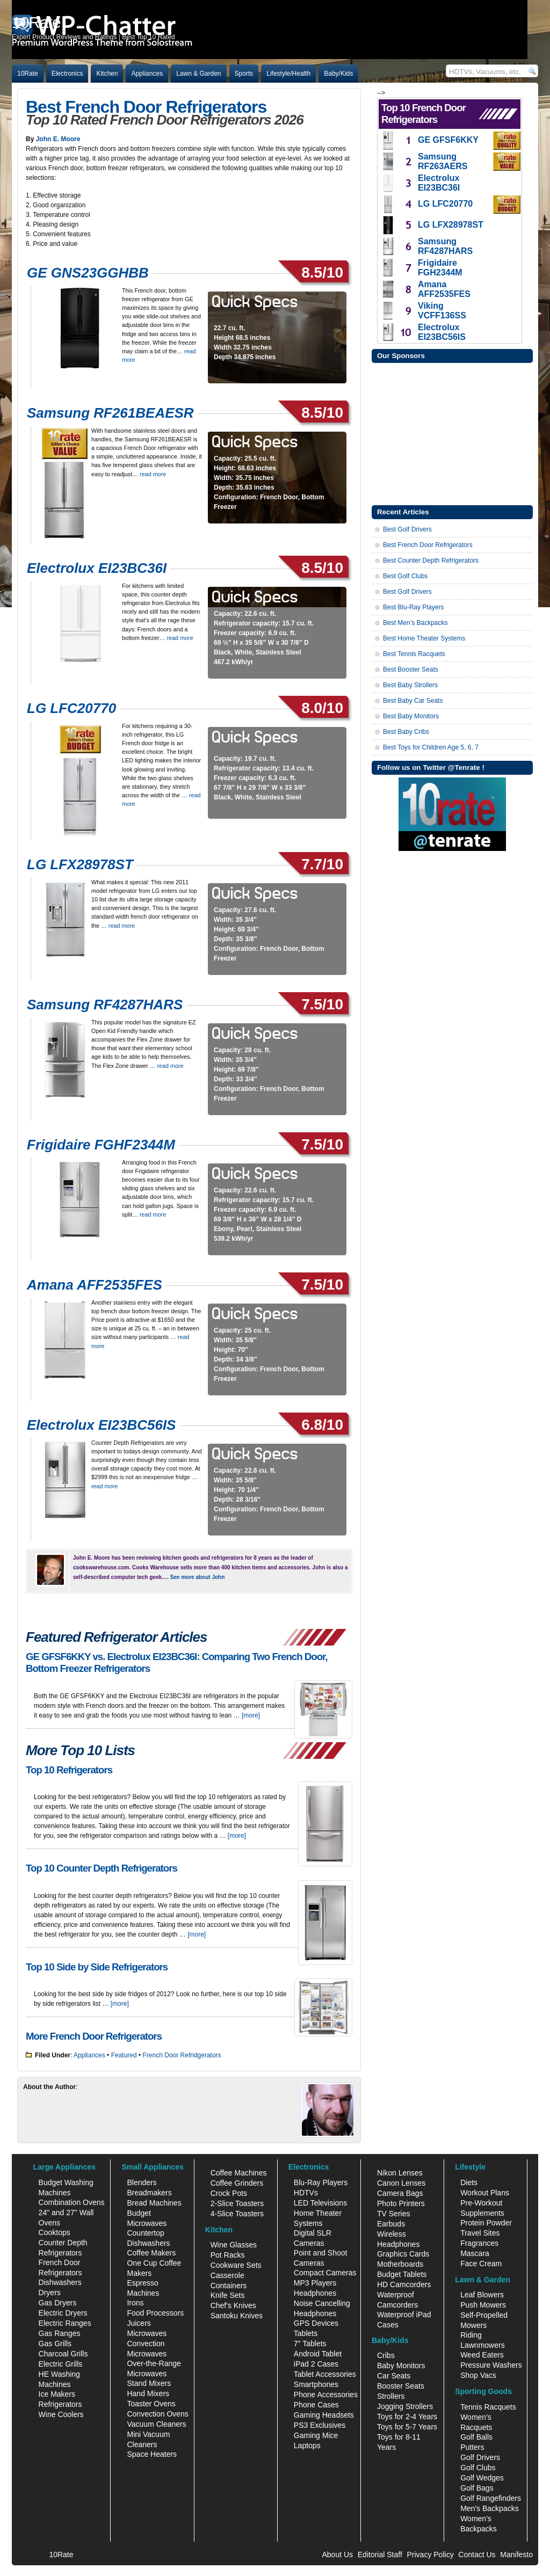 This screenshot has height=2576, width=550. I want to click on Android Tablet, so click(318, 2353).